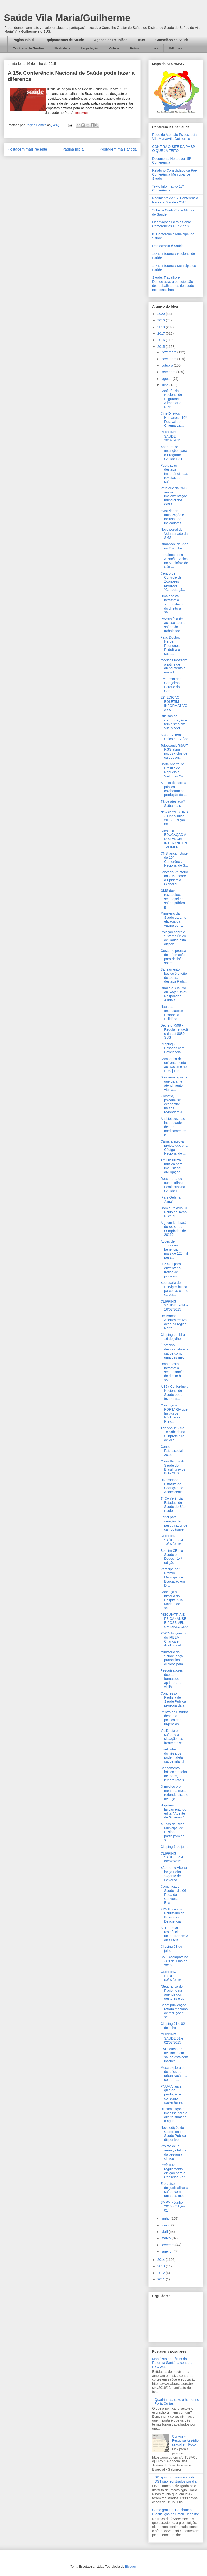 Image resolution: width=207 pixels, height=2576 pixels. What do you see at coordinates (174, 2055) in the screenshot?
I see `EAD: curso de avaliação em saúde está com inscriçõ...` at bounding box center [174, 2055].